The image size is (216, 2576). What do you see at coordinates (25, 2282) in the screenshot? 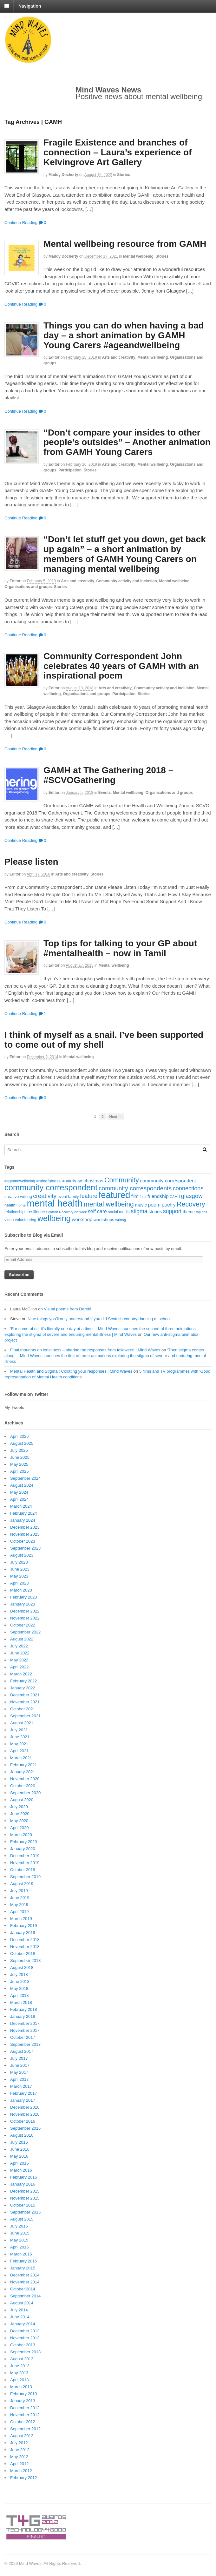
I see `November 2014` at bounding box center [25, 2282].